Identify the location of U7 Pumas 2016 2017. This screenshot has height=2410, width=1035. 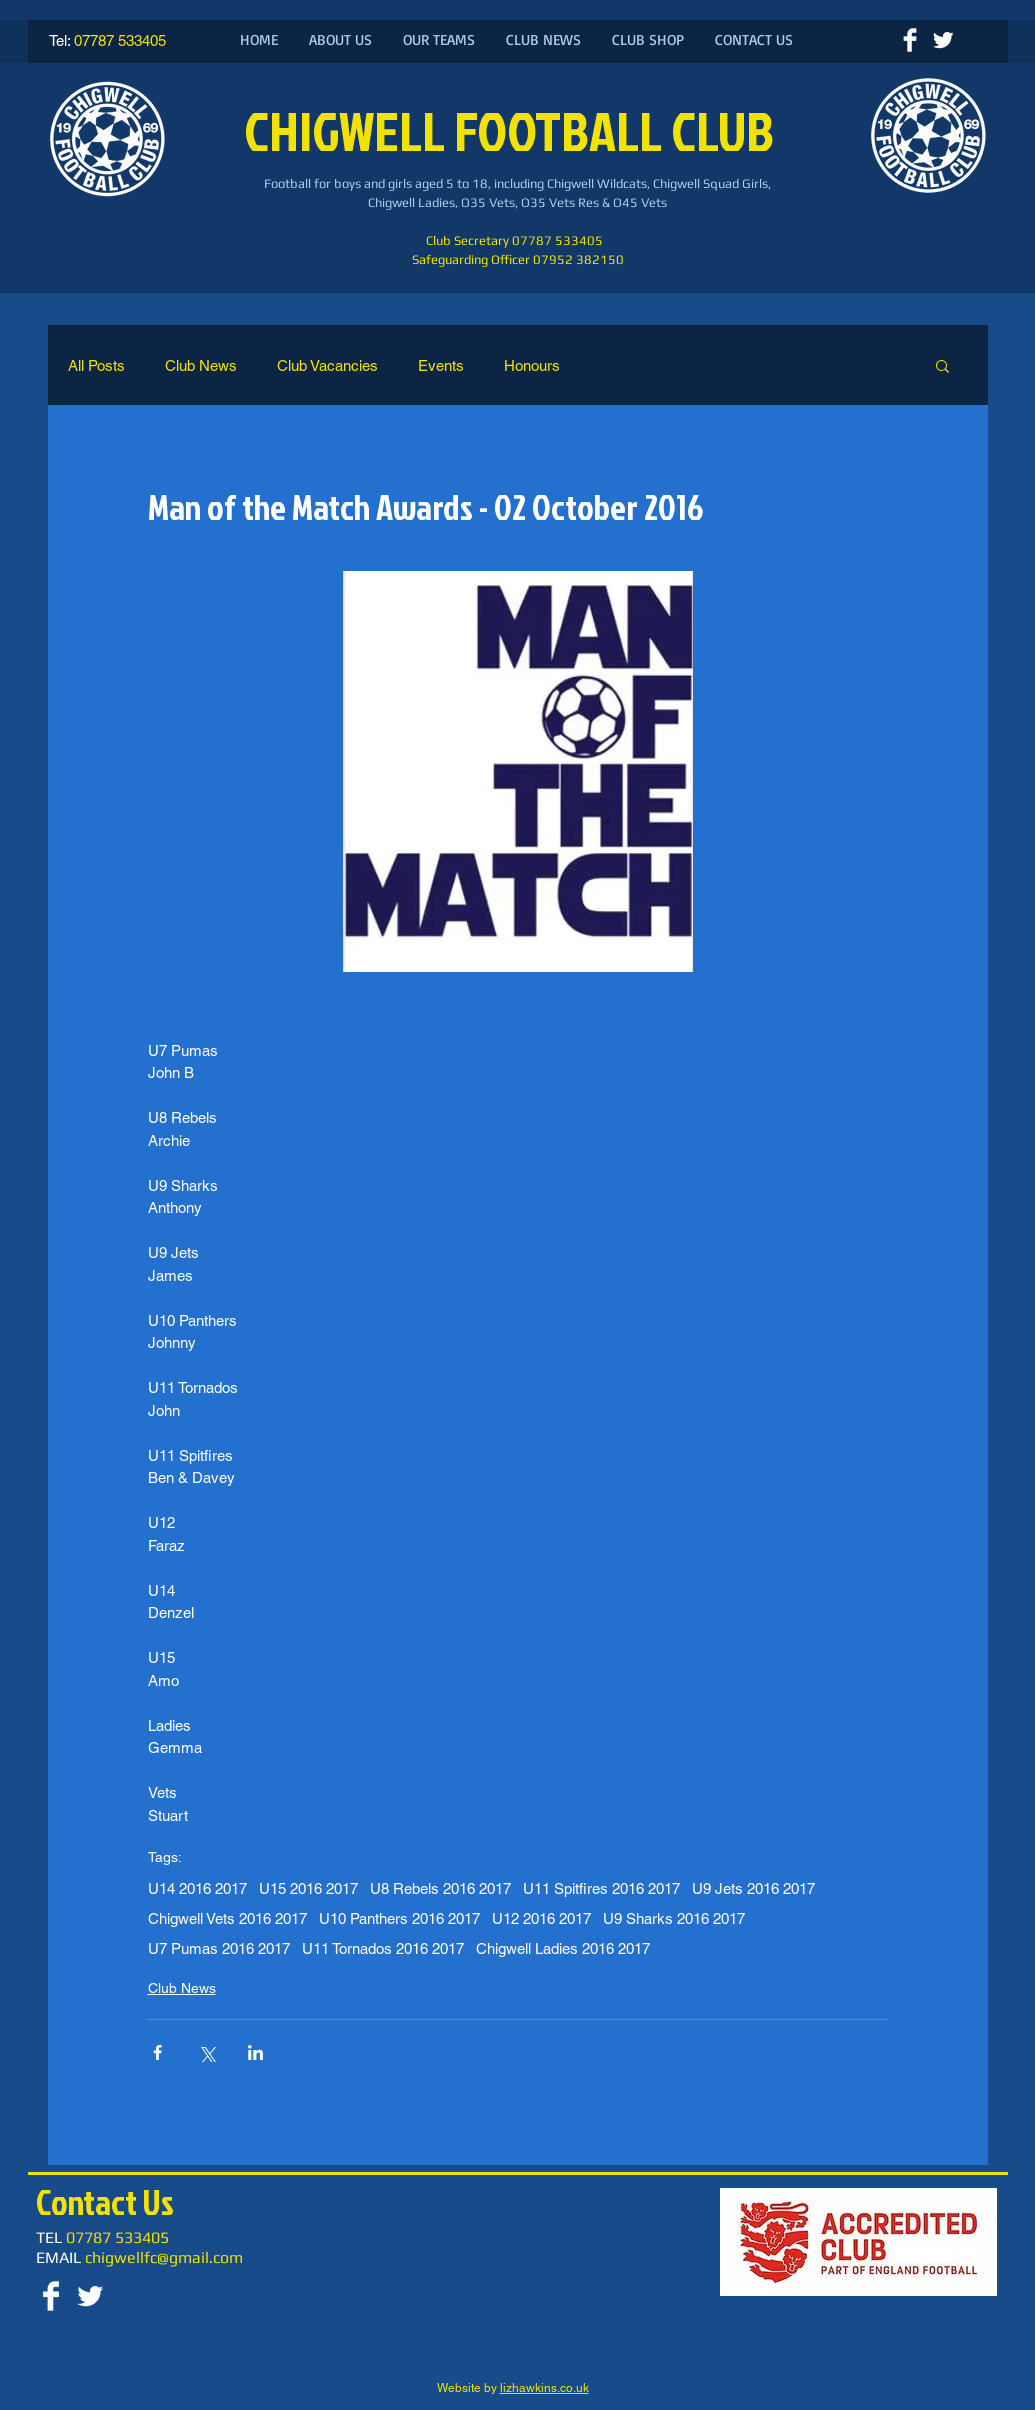
(219, 1948).